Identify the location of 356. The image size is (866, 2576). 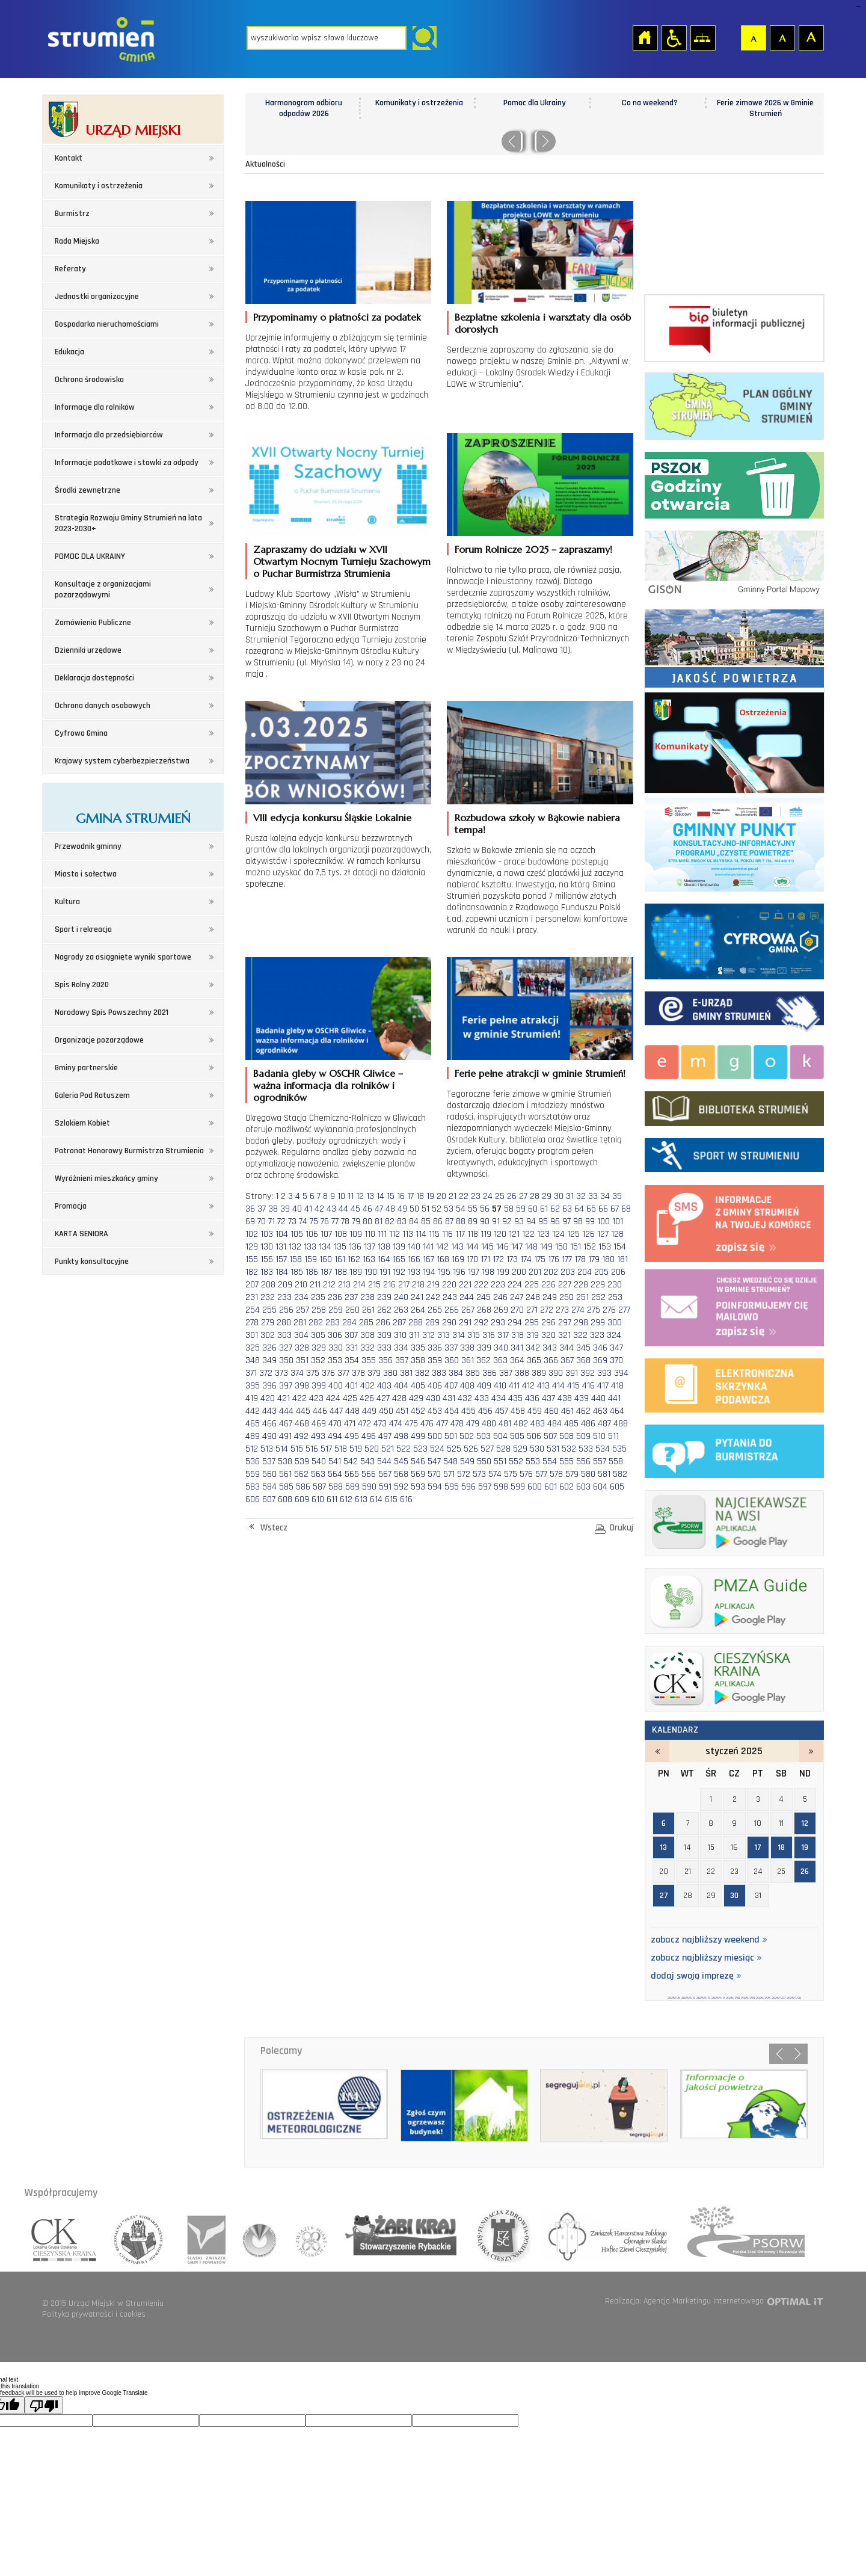
(385, 1360).